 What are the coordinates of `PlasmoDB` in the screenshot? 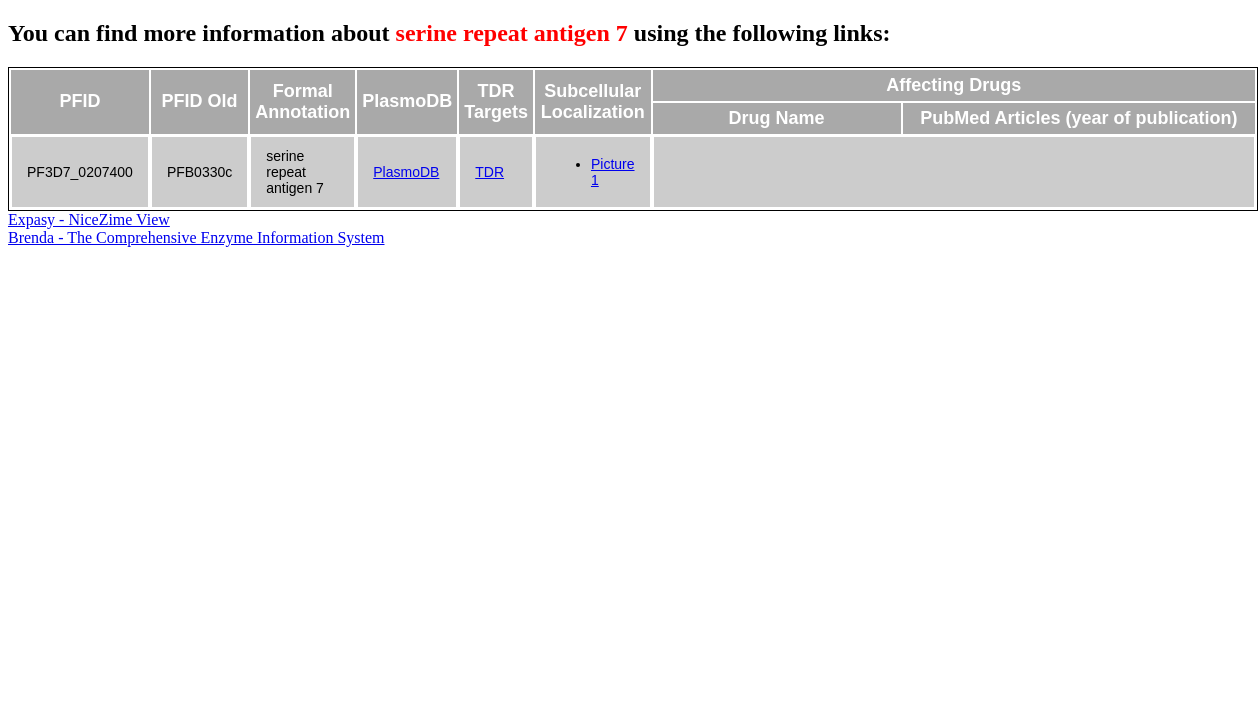 It's located at (406, 172).